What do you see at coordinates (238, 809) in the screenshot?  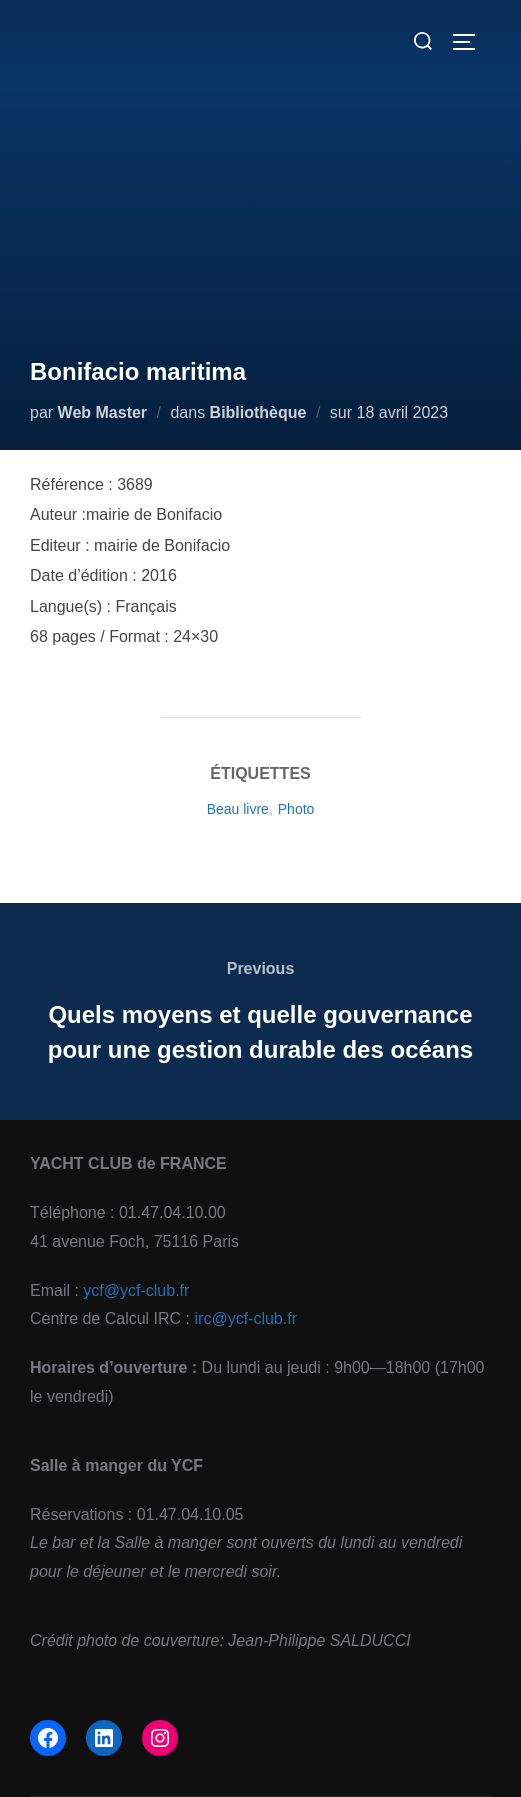 I see `Beau livre` at bounding box center [238, 809].